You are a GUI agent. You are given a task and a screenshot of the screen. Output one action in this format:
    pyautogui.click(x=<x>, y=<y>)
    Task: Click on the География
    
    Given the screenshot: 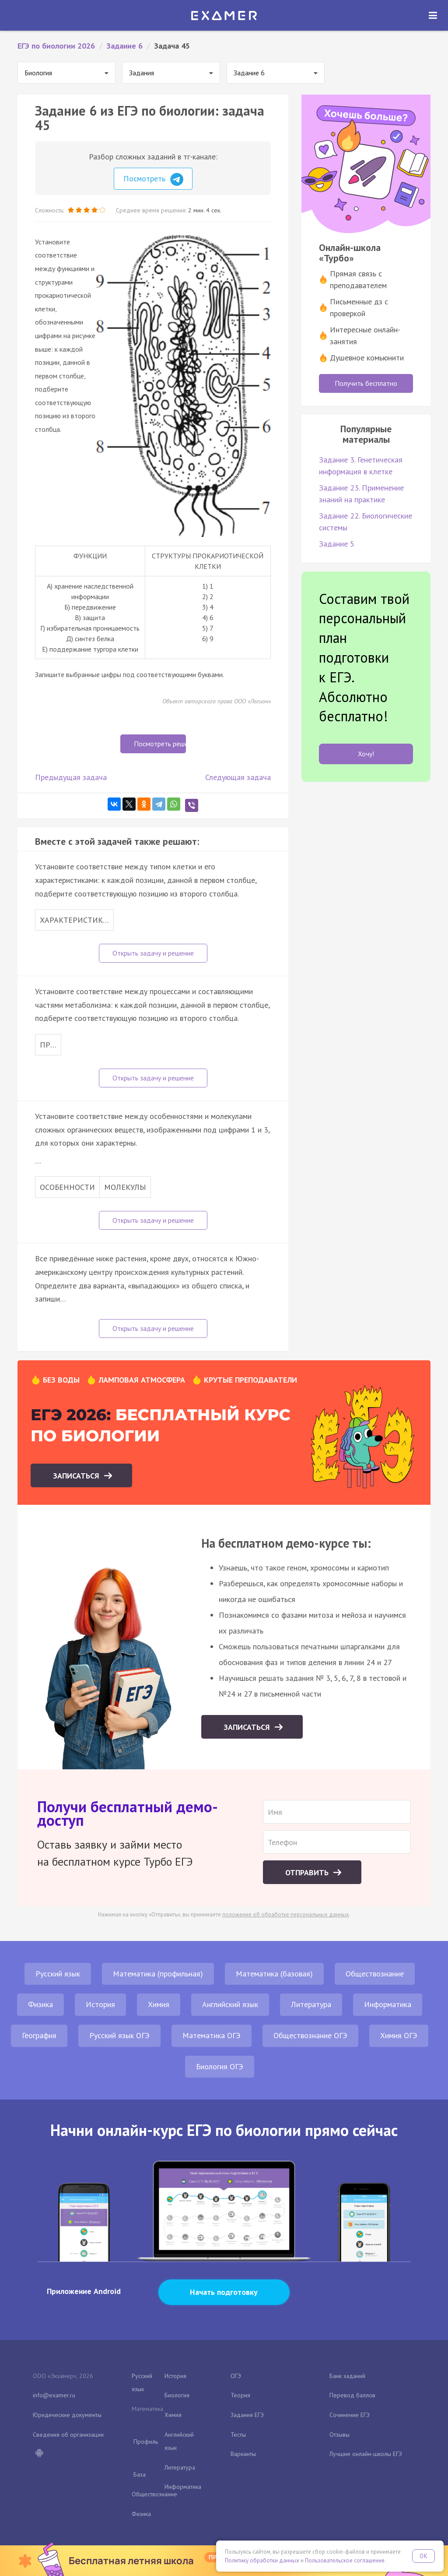 What is the action you would take?
    pyautogui.click(x=39, y=2035)
    